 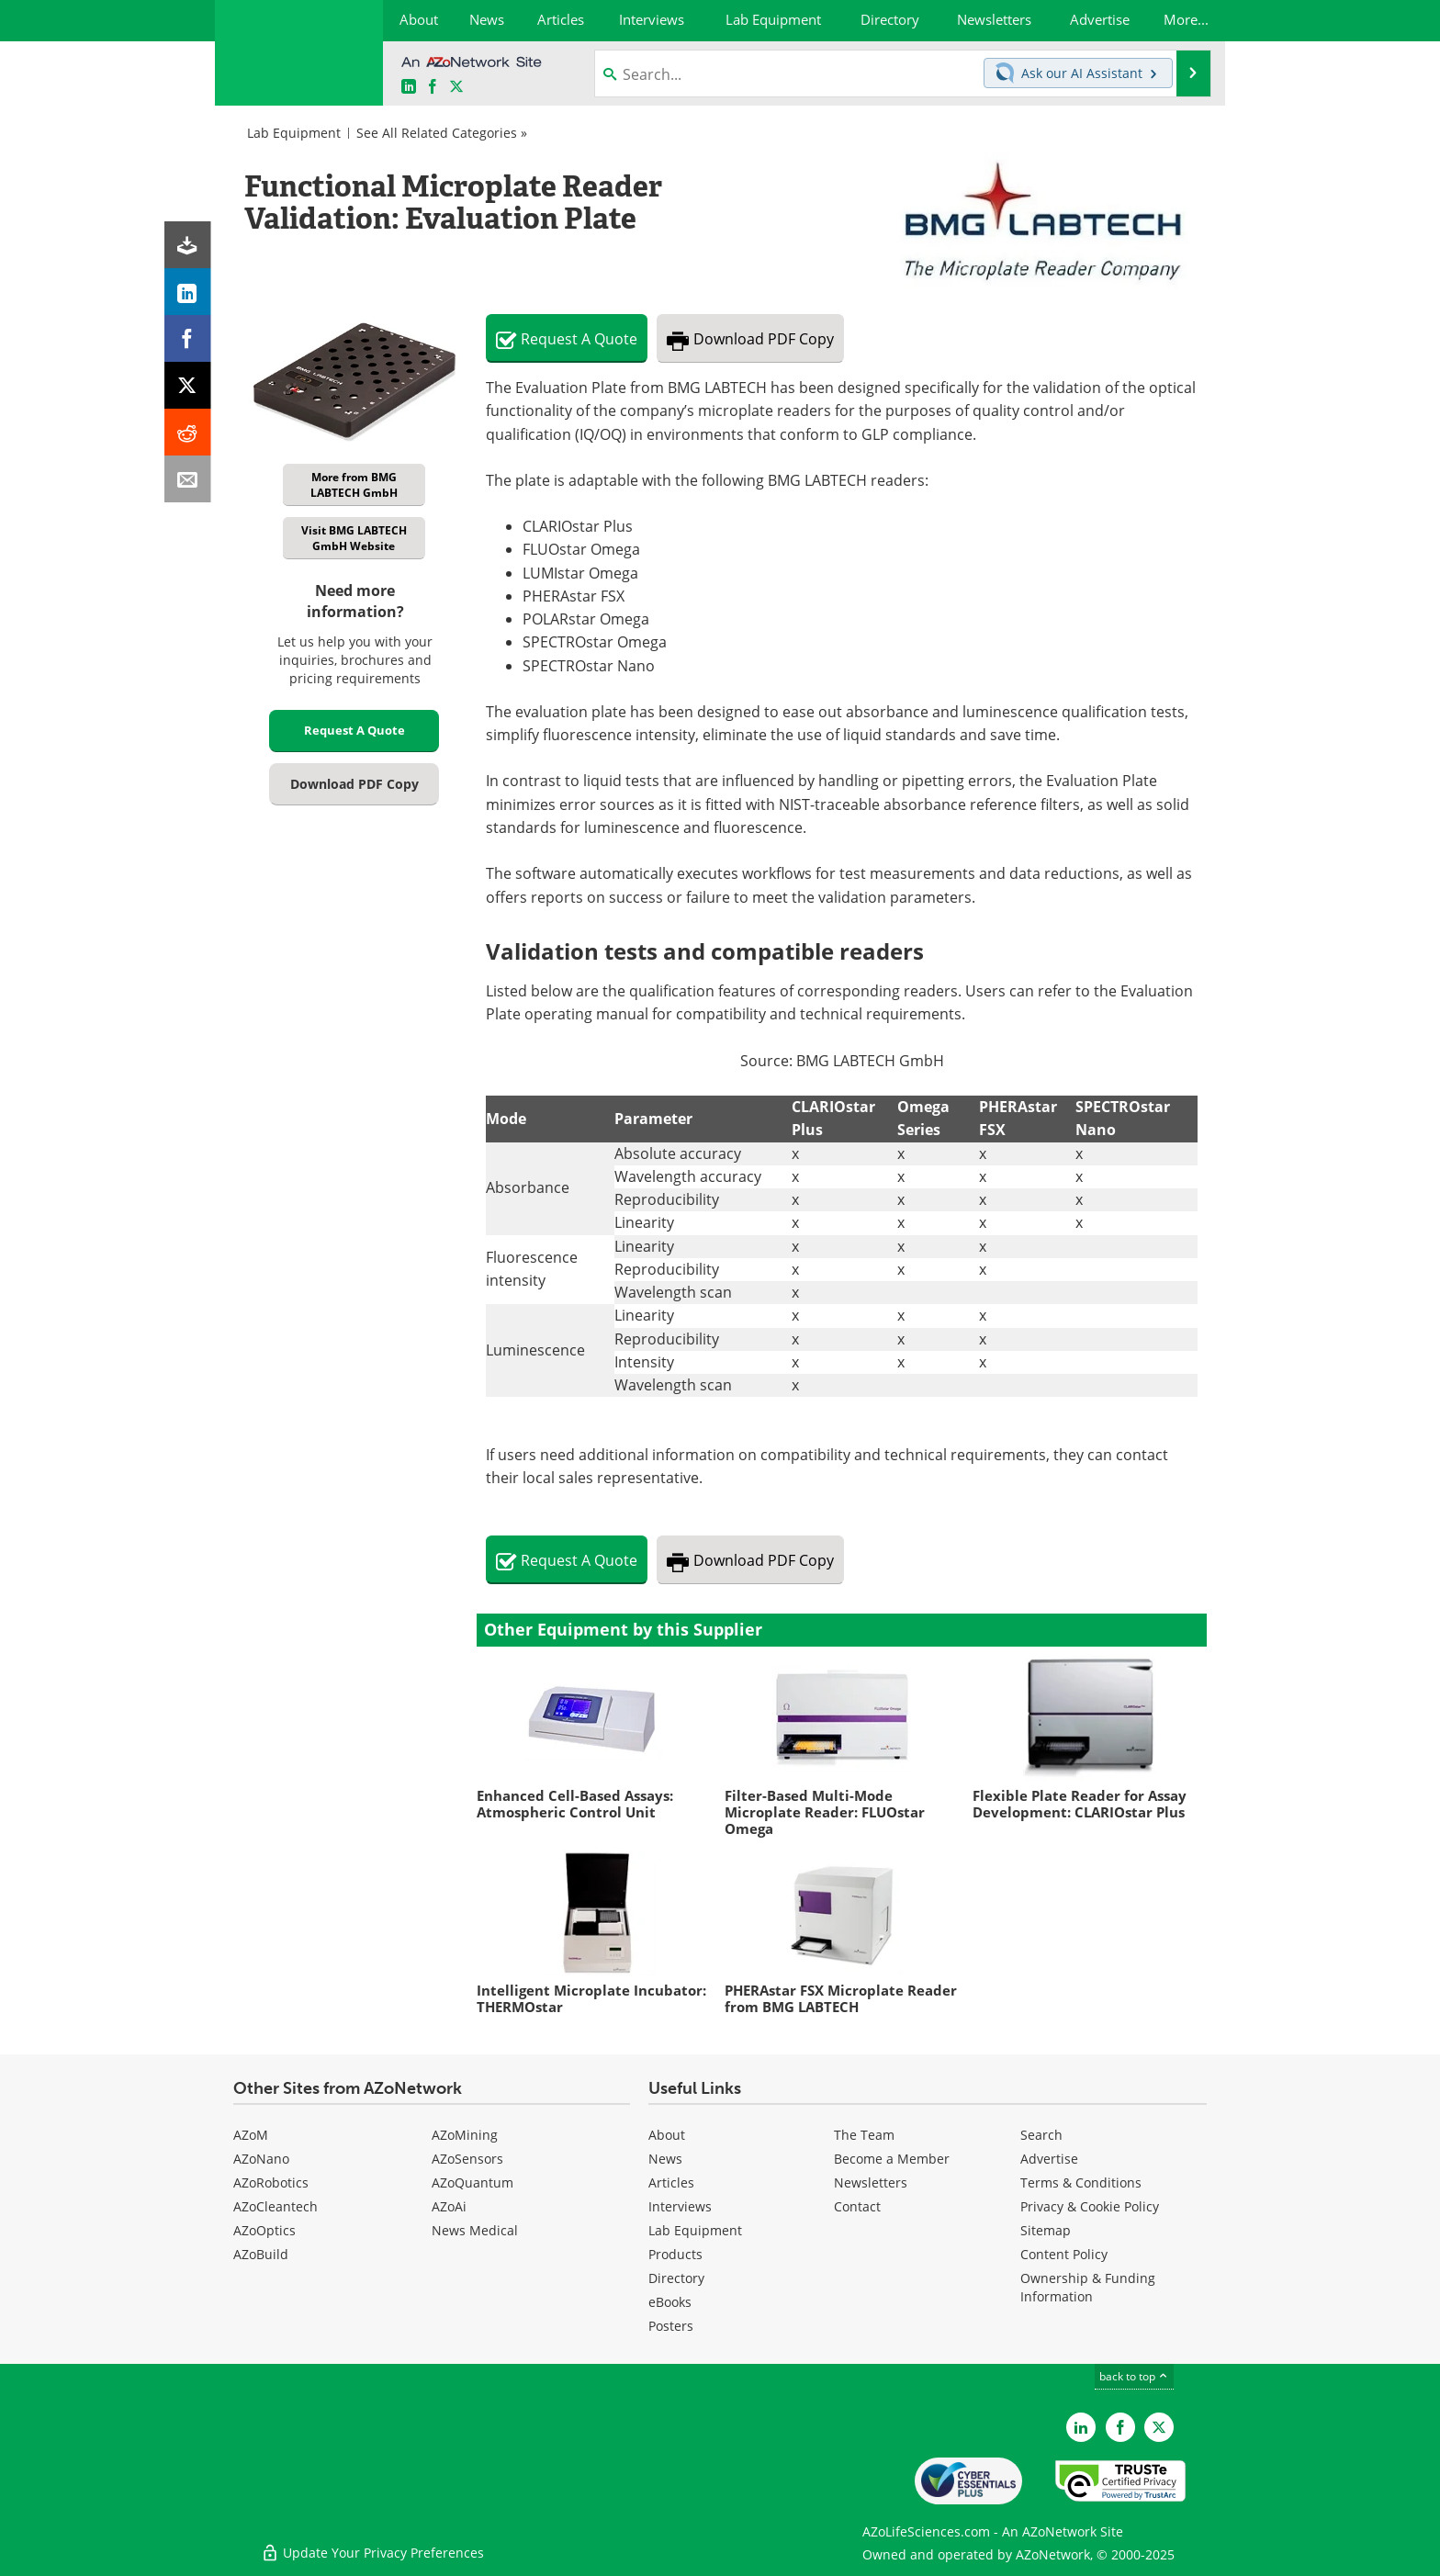 What do you see at coordinates (1064, 2254) in the screenshot?
I see `Content Policy` at bounding box center [1064, 2254].